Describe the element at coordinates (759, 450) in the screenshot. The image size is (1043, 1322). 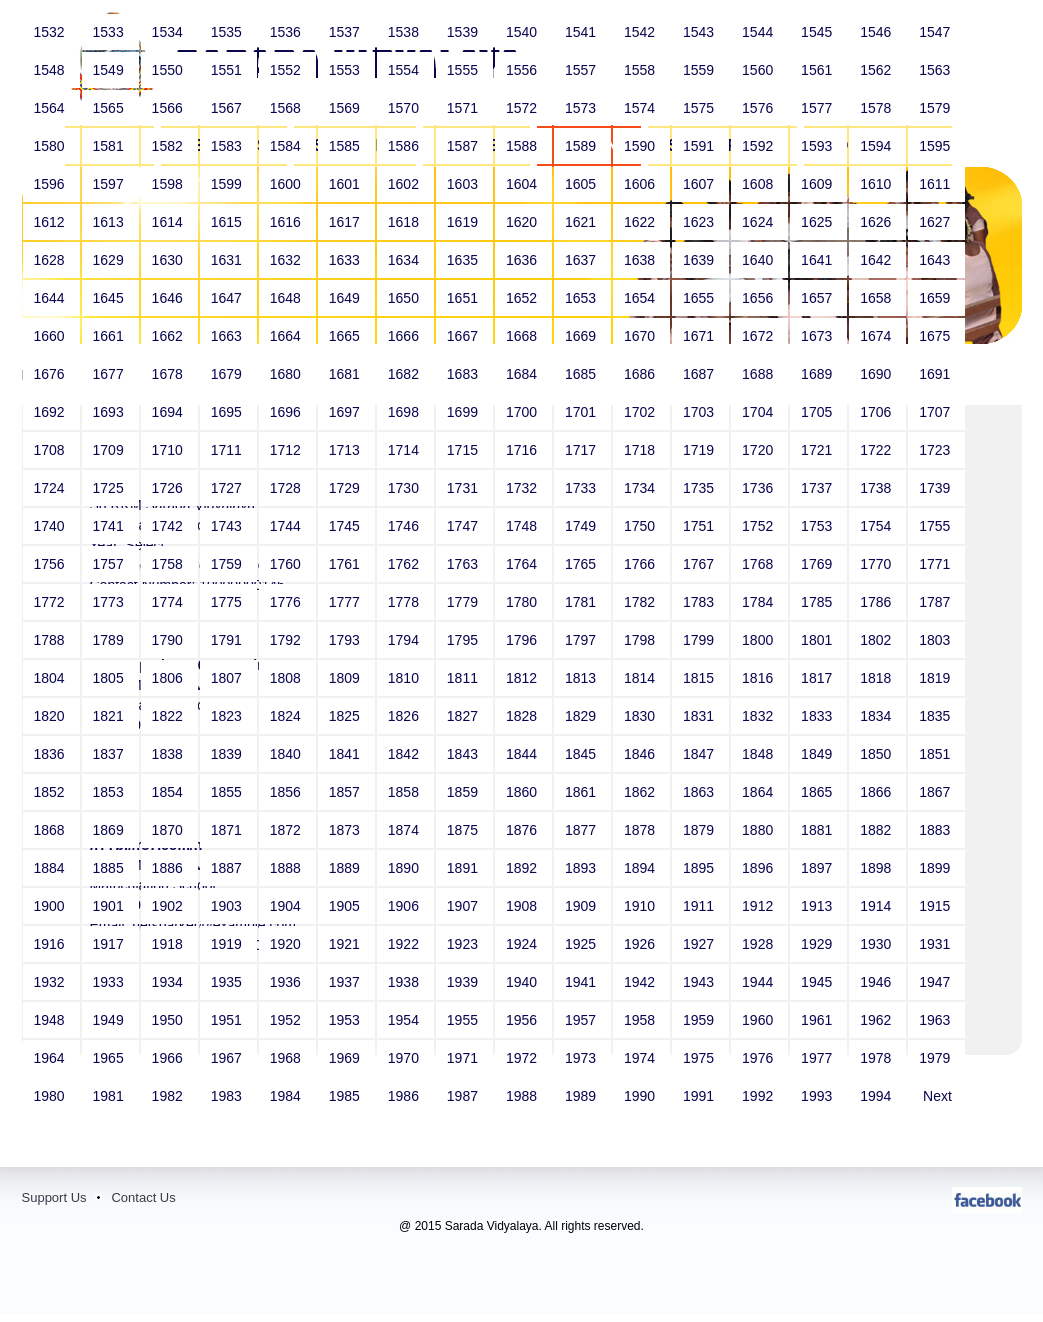
I see `1720` at that location.